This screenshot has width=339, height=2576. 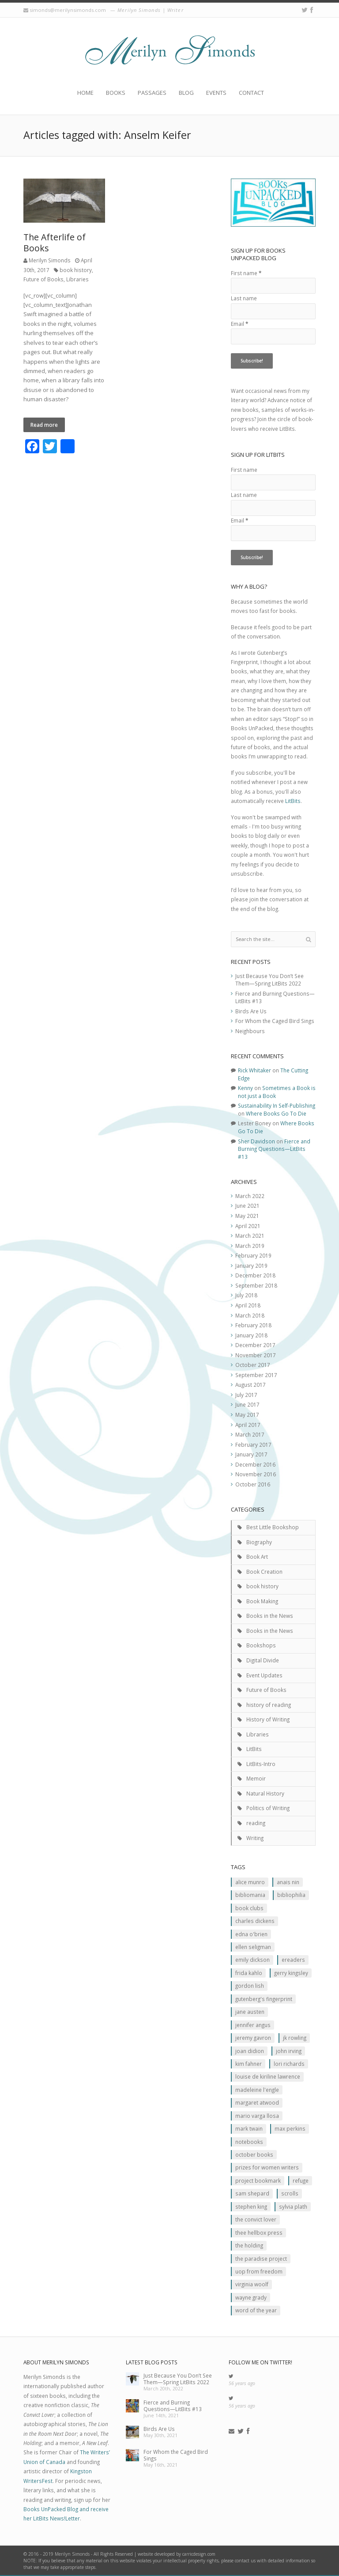 I want to click on March 2018, so click(x=249, y=1315).